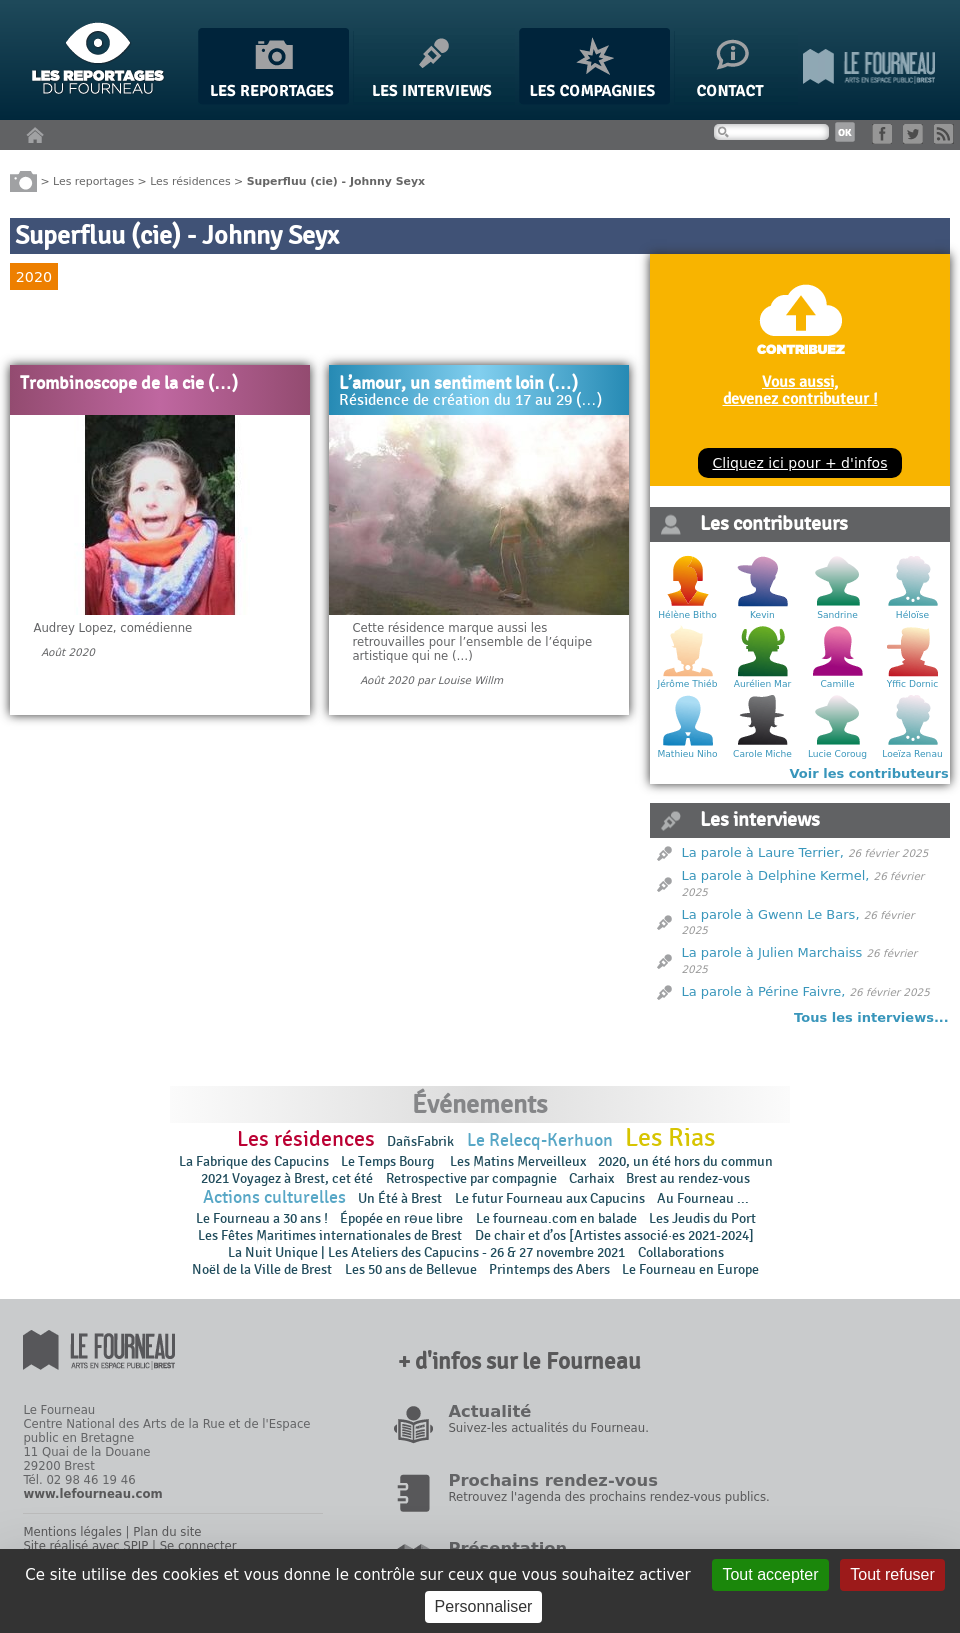 This screenshot has width=960, height=1633. Describe the element at coordinates (93, 180) in the screenshot. I see `Les reportages` at that location.